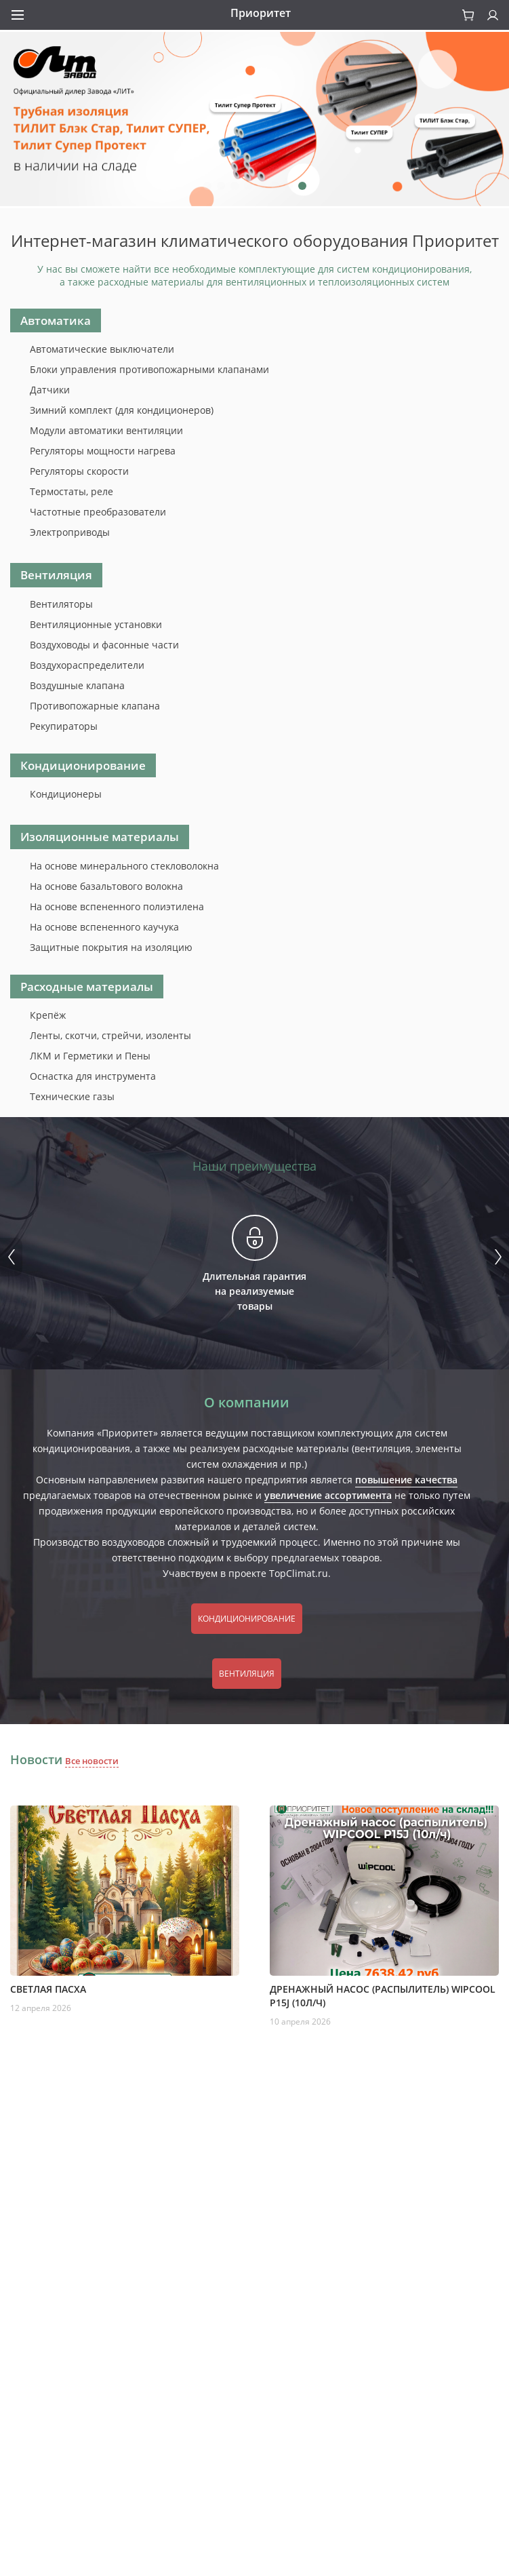  I want to click on Воздуховоды и фасонные части, so click(104, 644).